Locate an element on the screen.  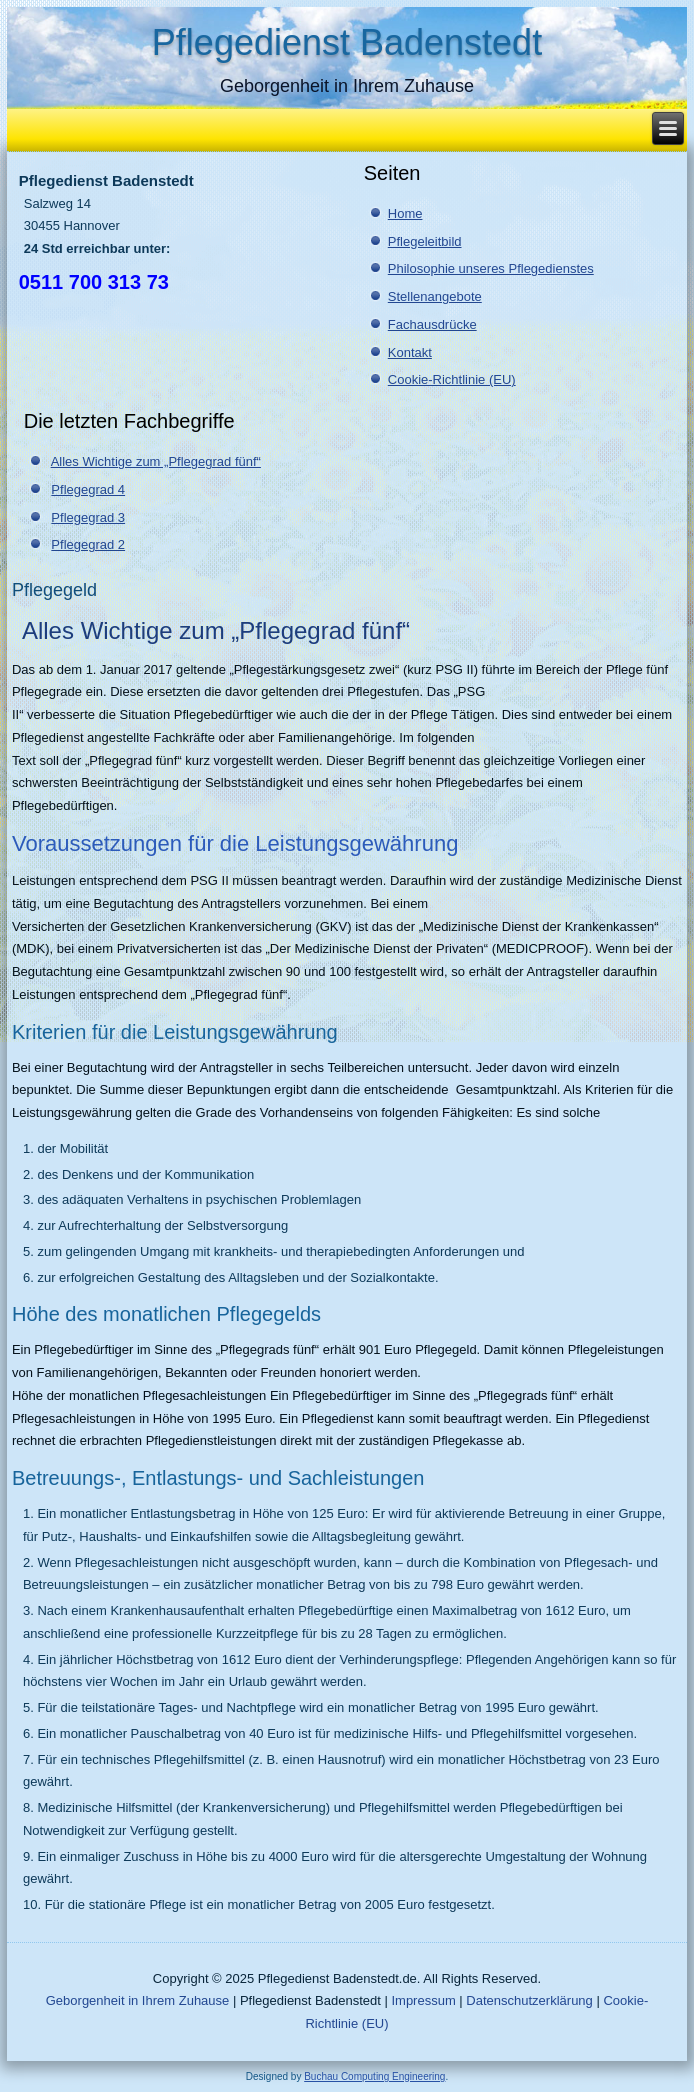
Pflegegrad 4 is located at coordinates (88, 489).